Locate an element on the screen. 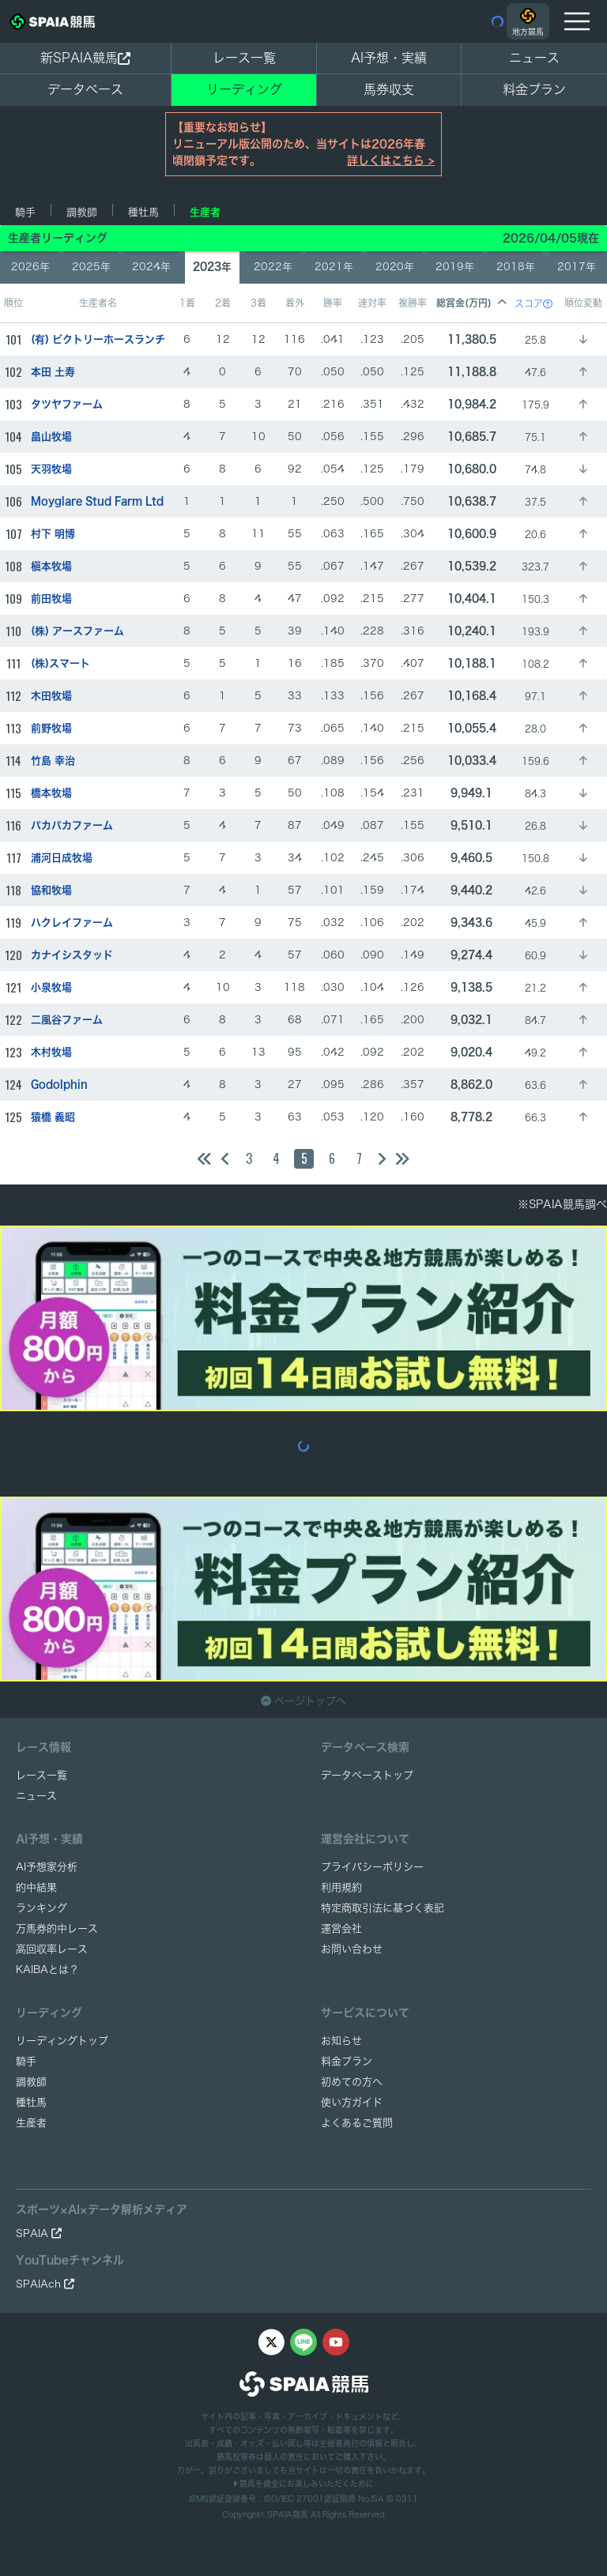  (有) ビクトリーホースランチ is located at coordinates (98, 339).